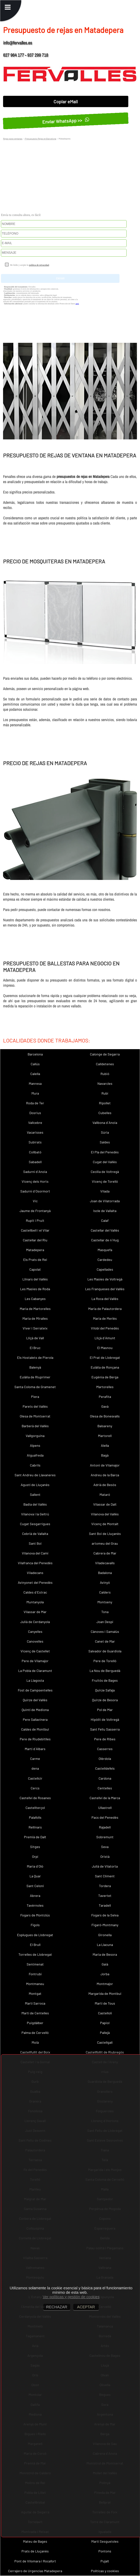 Image resolution: width=140 pixels, height=2576 pixels. I want to click on Abrera, so click(35, 1895).